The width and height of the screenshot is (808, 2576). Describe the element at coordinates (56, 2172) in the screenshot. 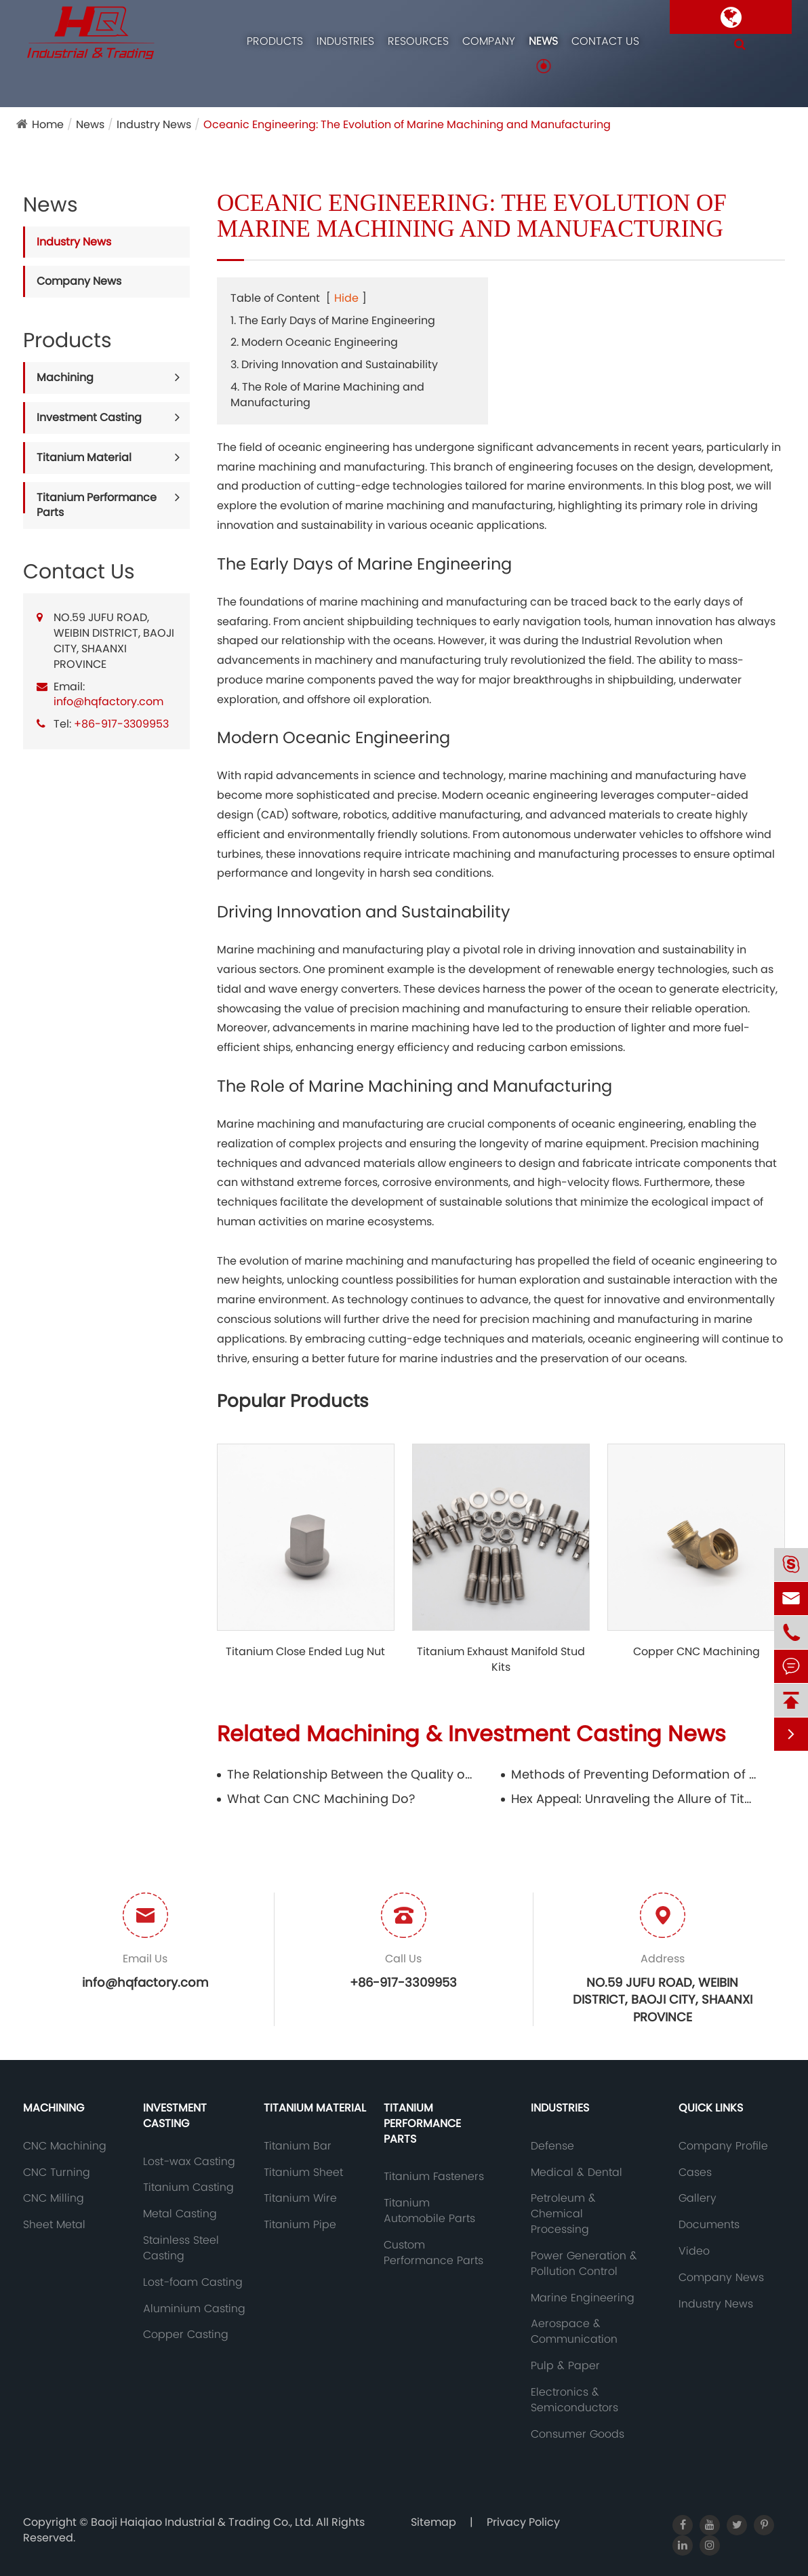

I see `CNC Turning` at that location.